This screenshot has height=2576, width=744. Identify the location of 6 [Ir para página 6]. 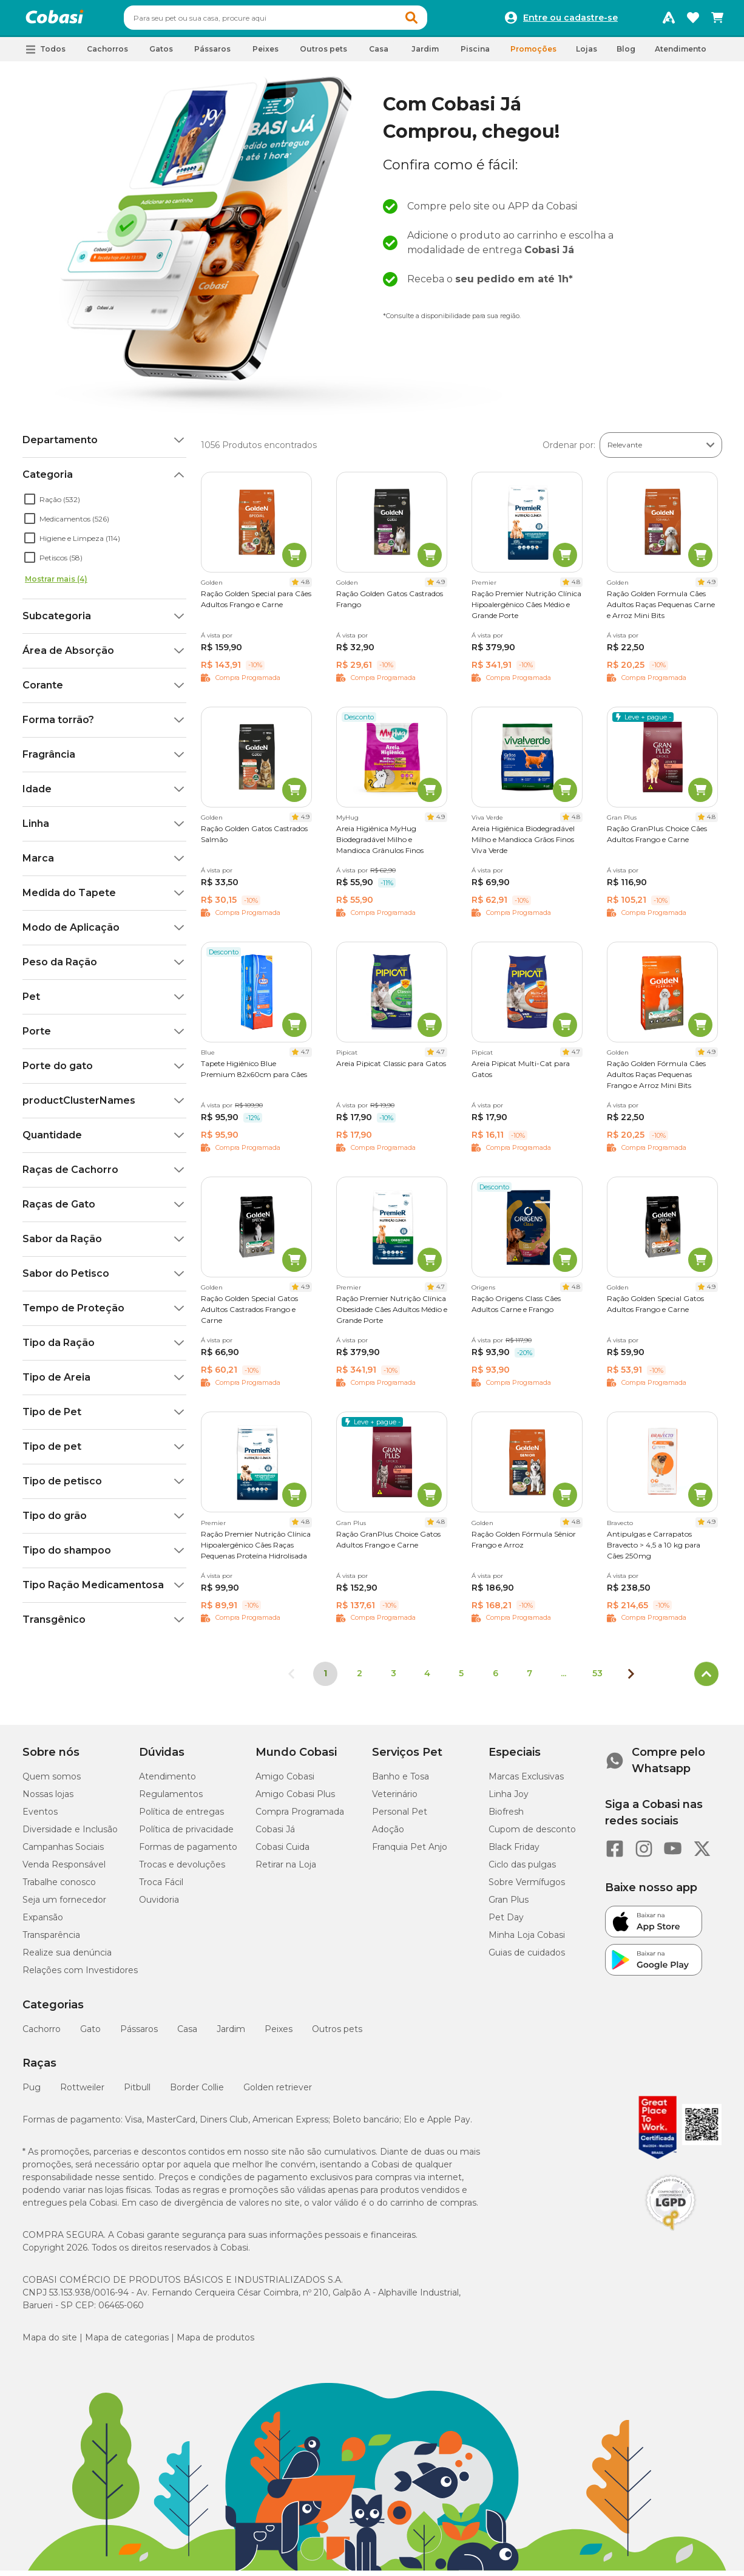
(495, 1678).